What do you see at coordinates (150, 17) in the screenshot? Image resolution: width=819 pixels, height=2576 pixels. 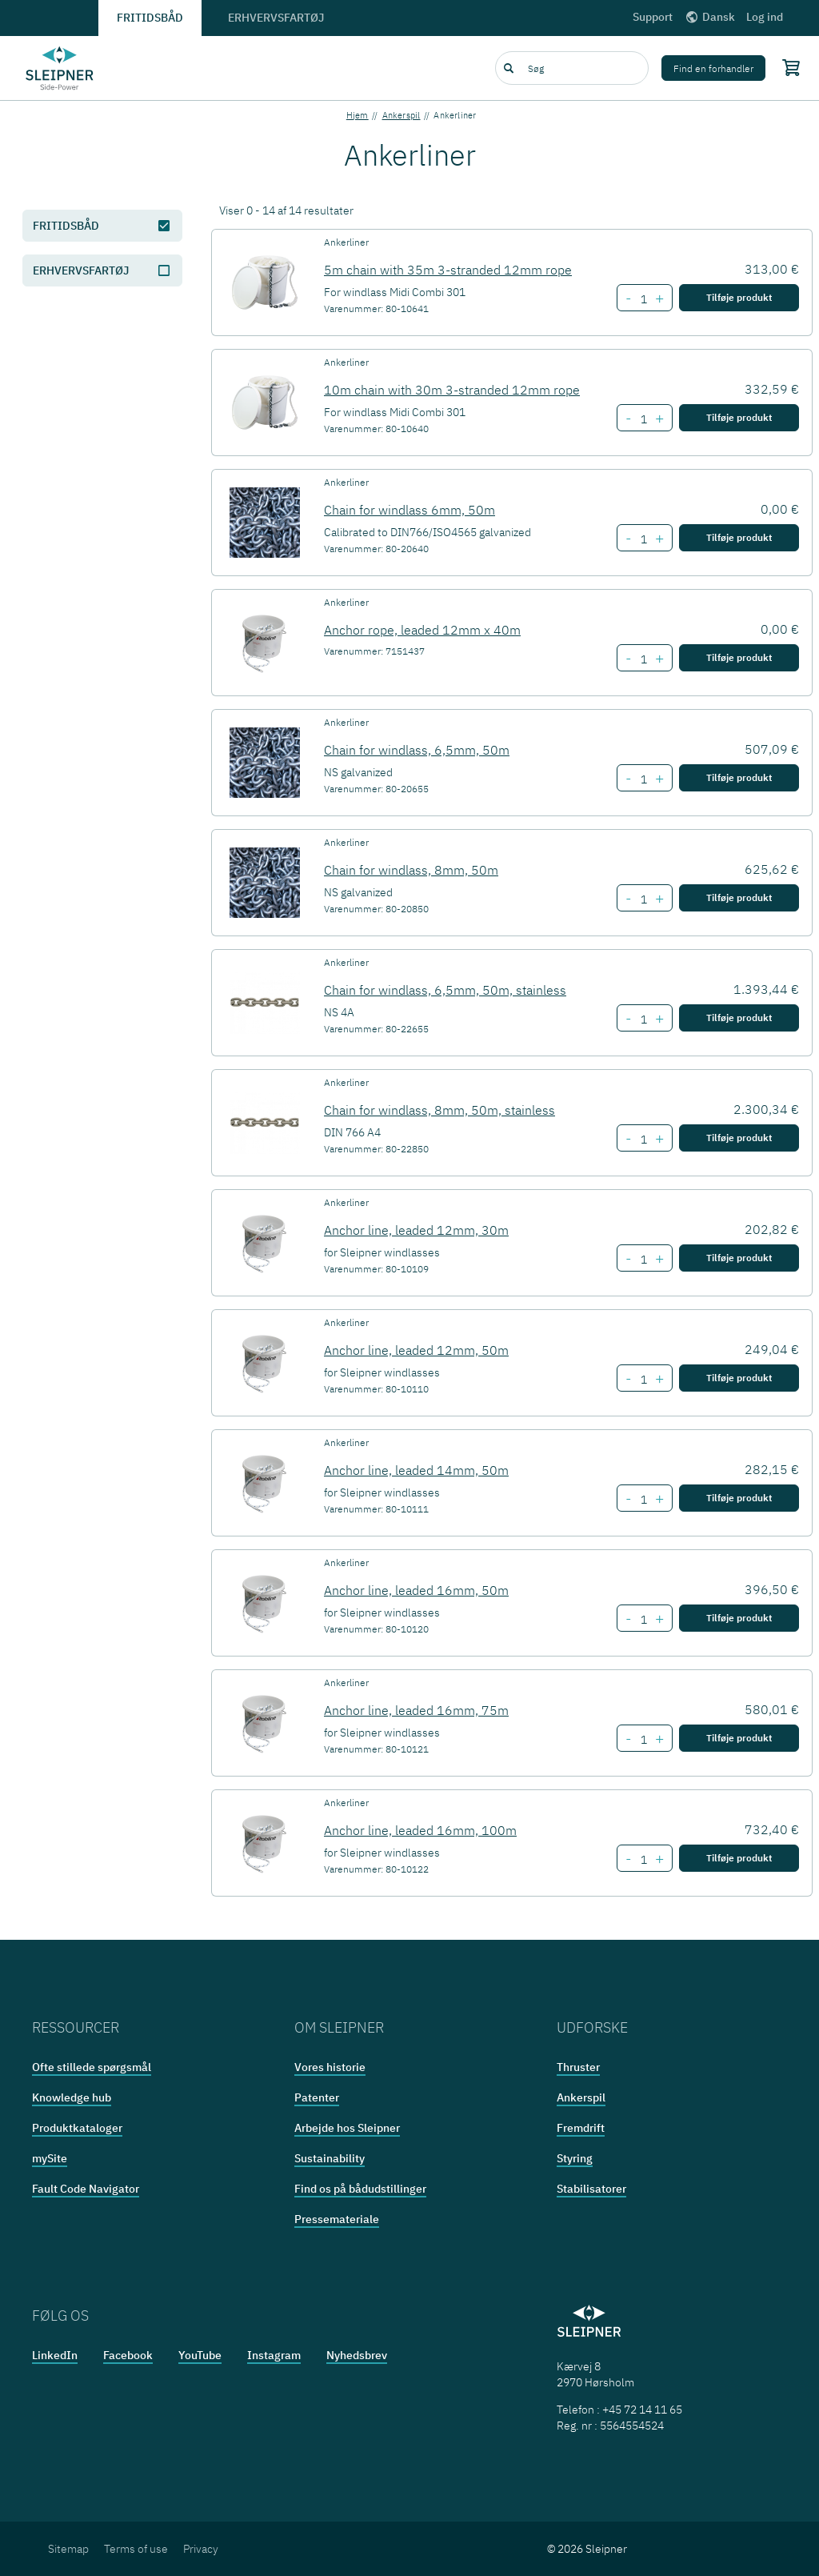 I see `Fritidsbåd` at bounding box center [150, 17].